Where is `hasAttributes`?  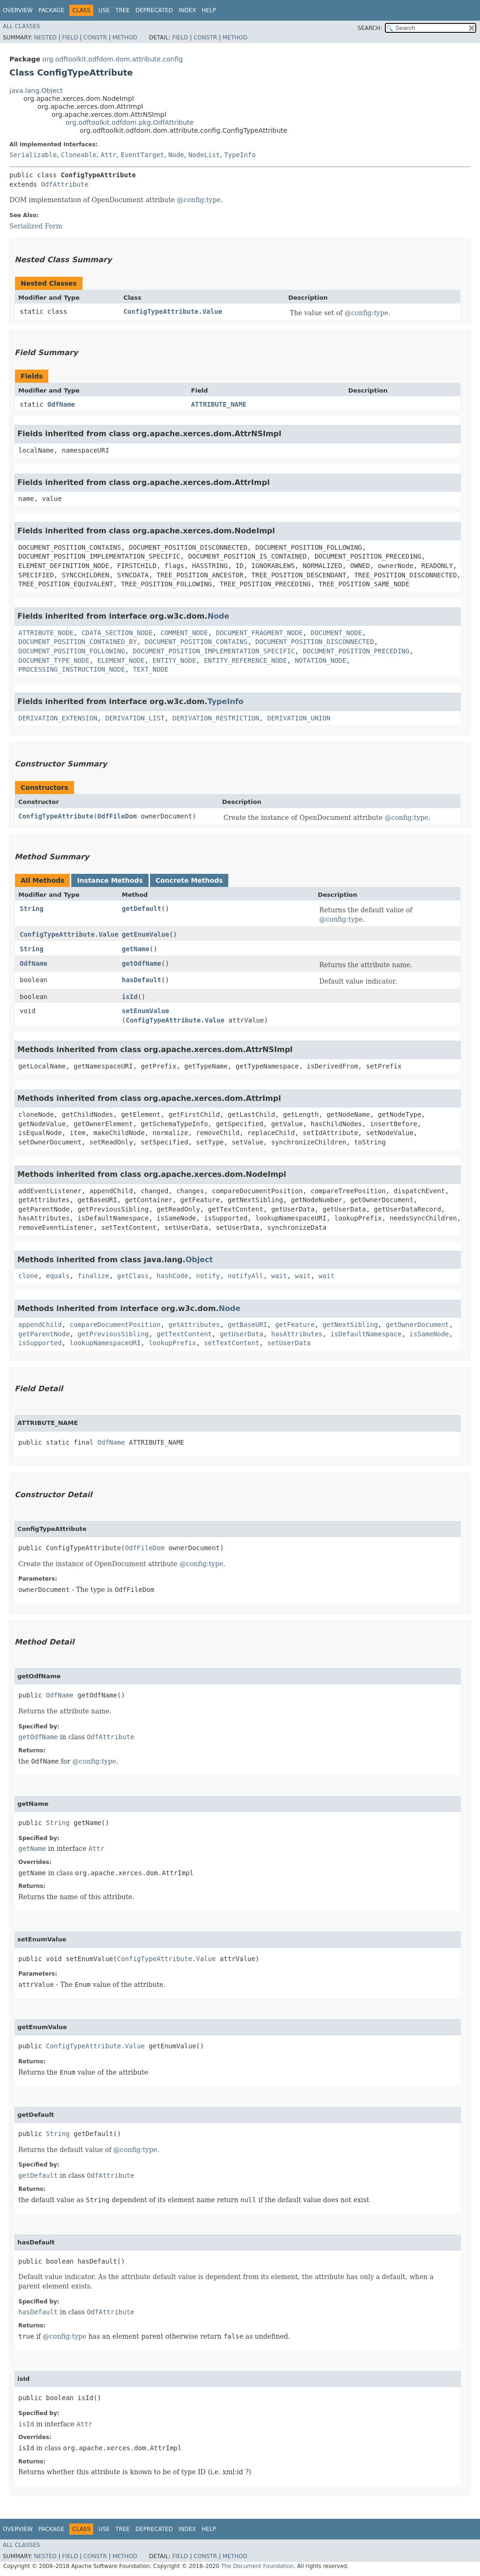
hasAttributes is located at coordinates (296, 1334).